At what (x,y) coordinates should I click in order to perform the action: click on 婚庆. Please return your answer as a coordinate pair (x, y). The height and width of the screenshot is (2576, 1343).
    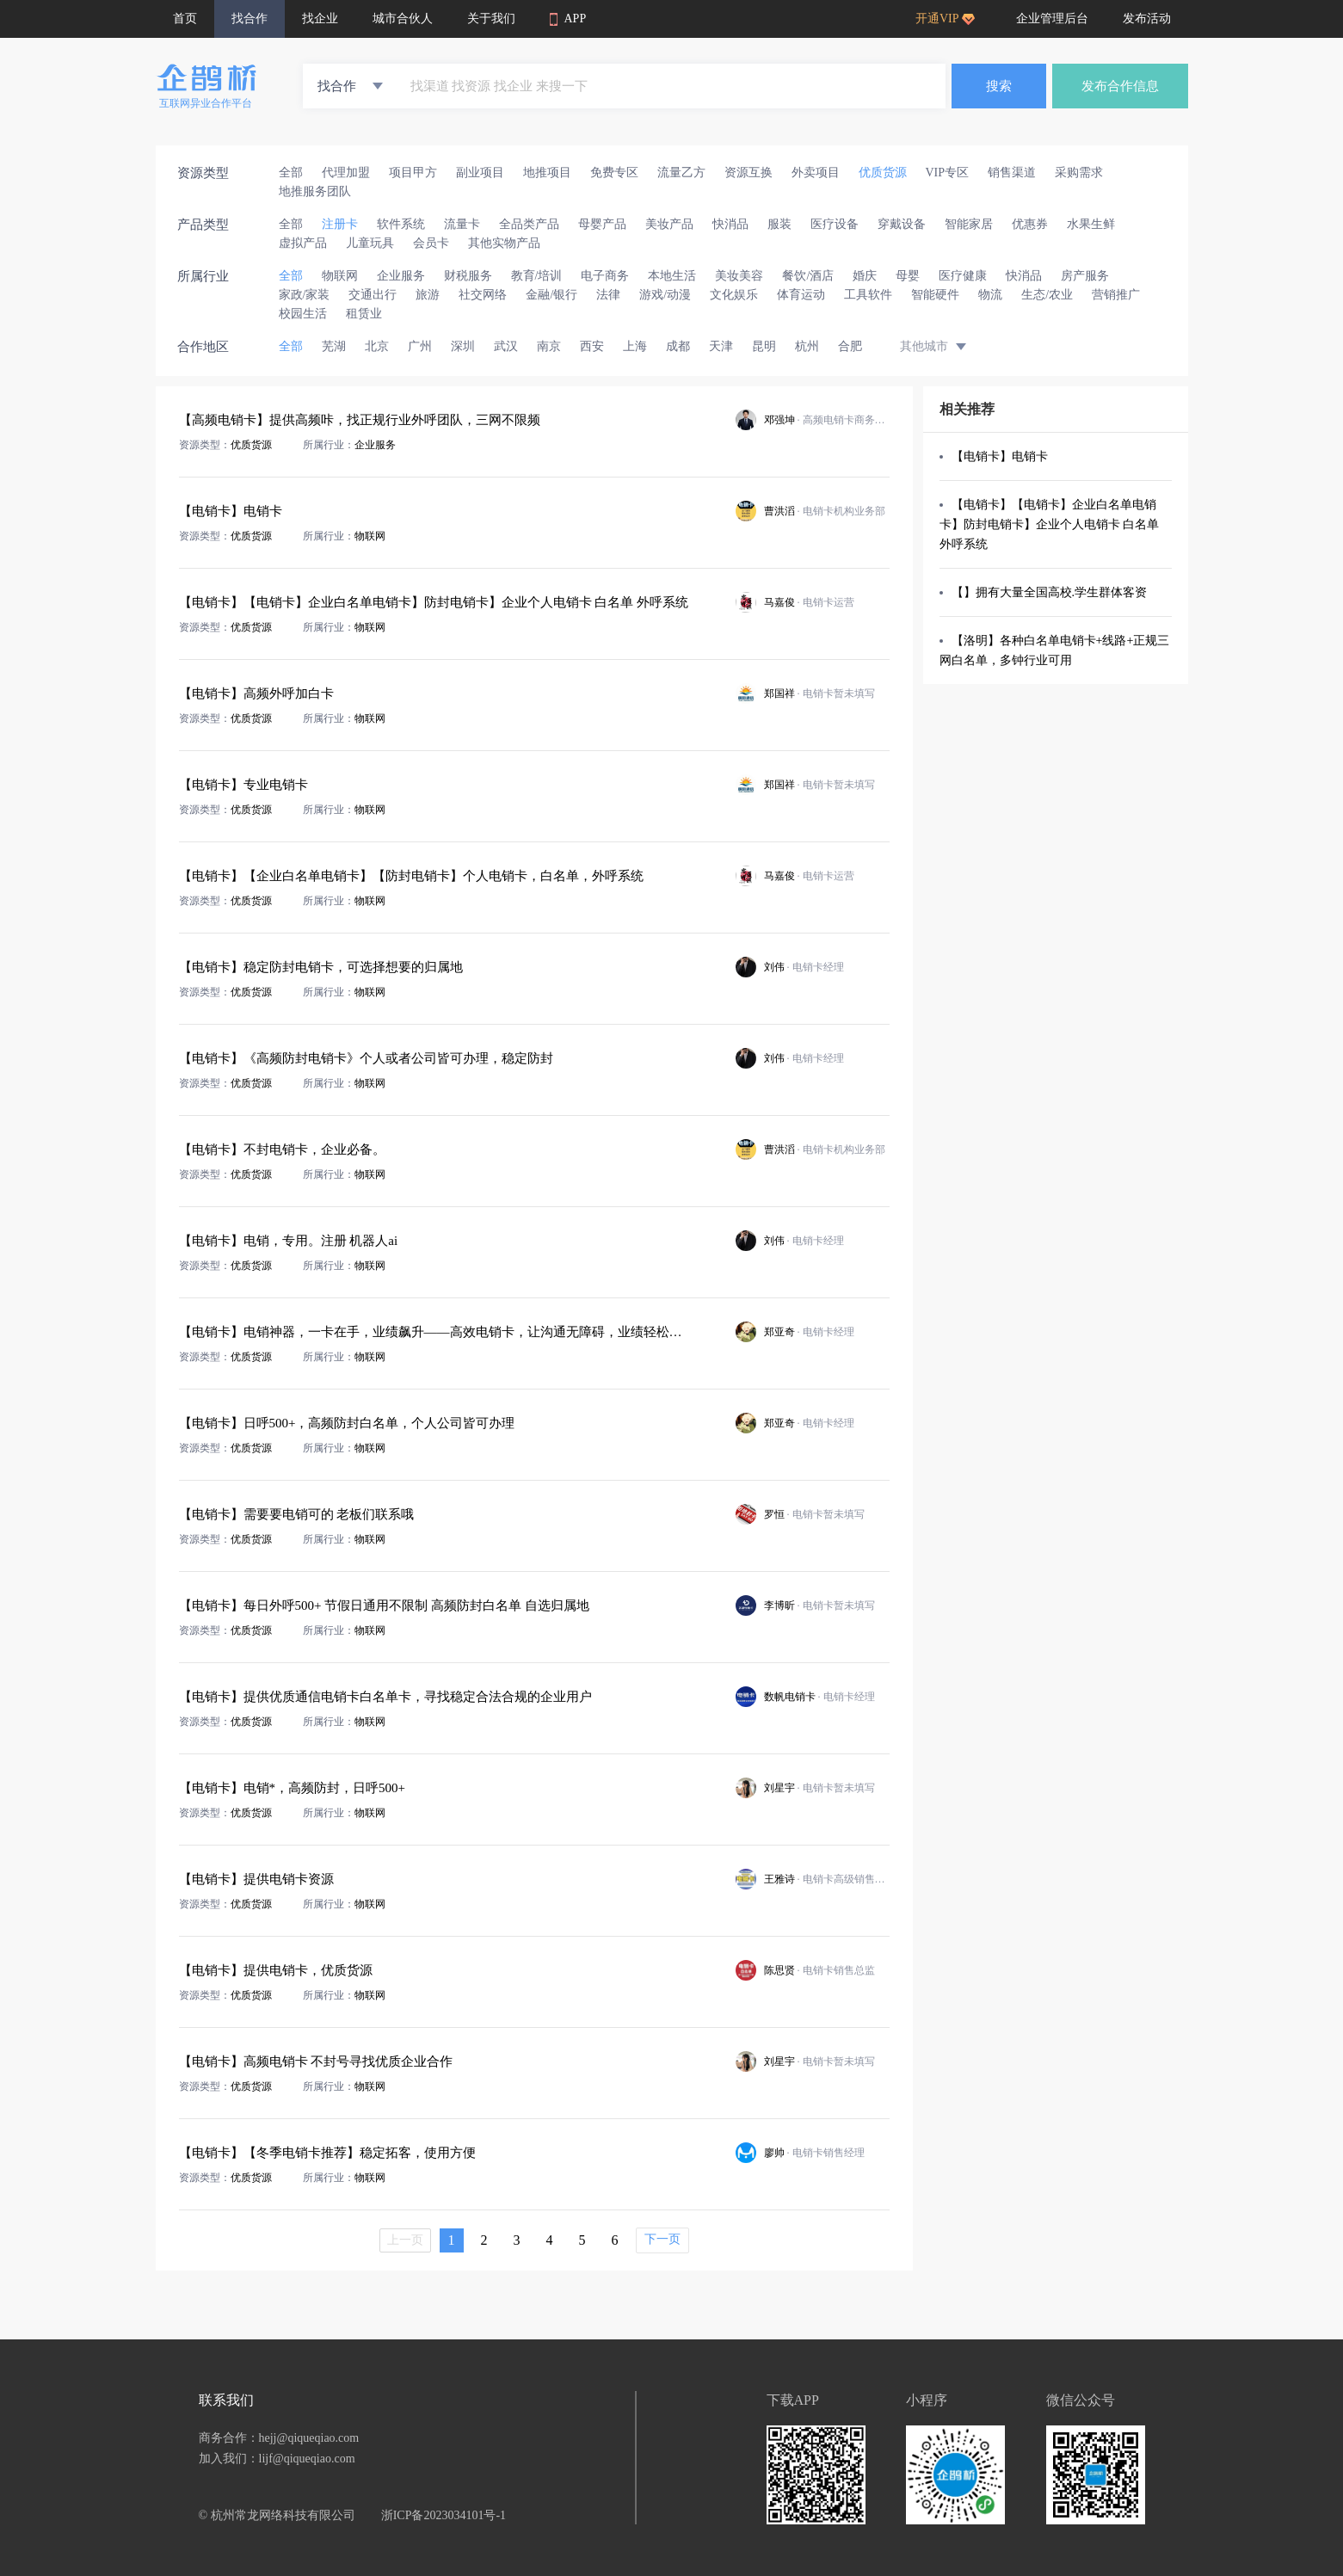
    Looking at the image, I should click on (865, 275).